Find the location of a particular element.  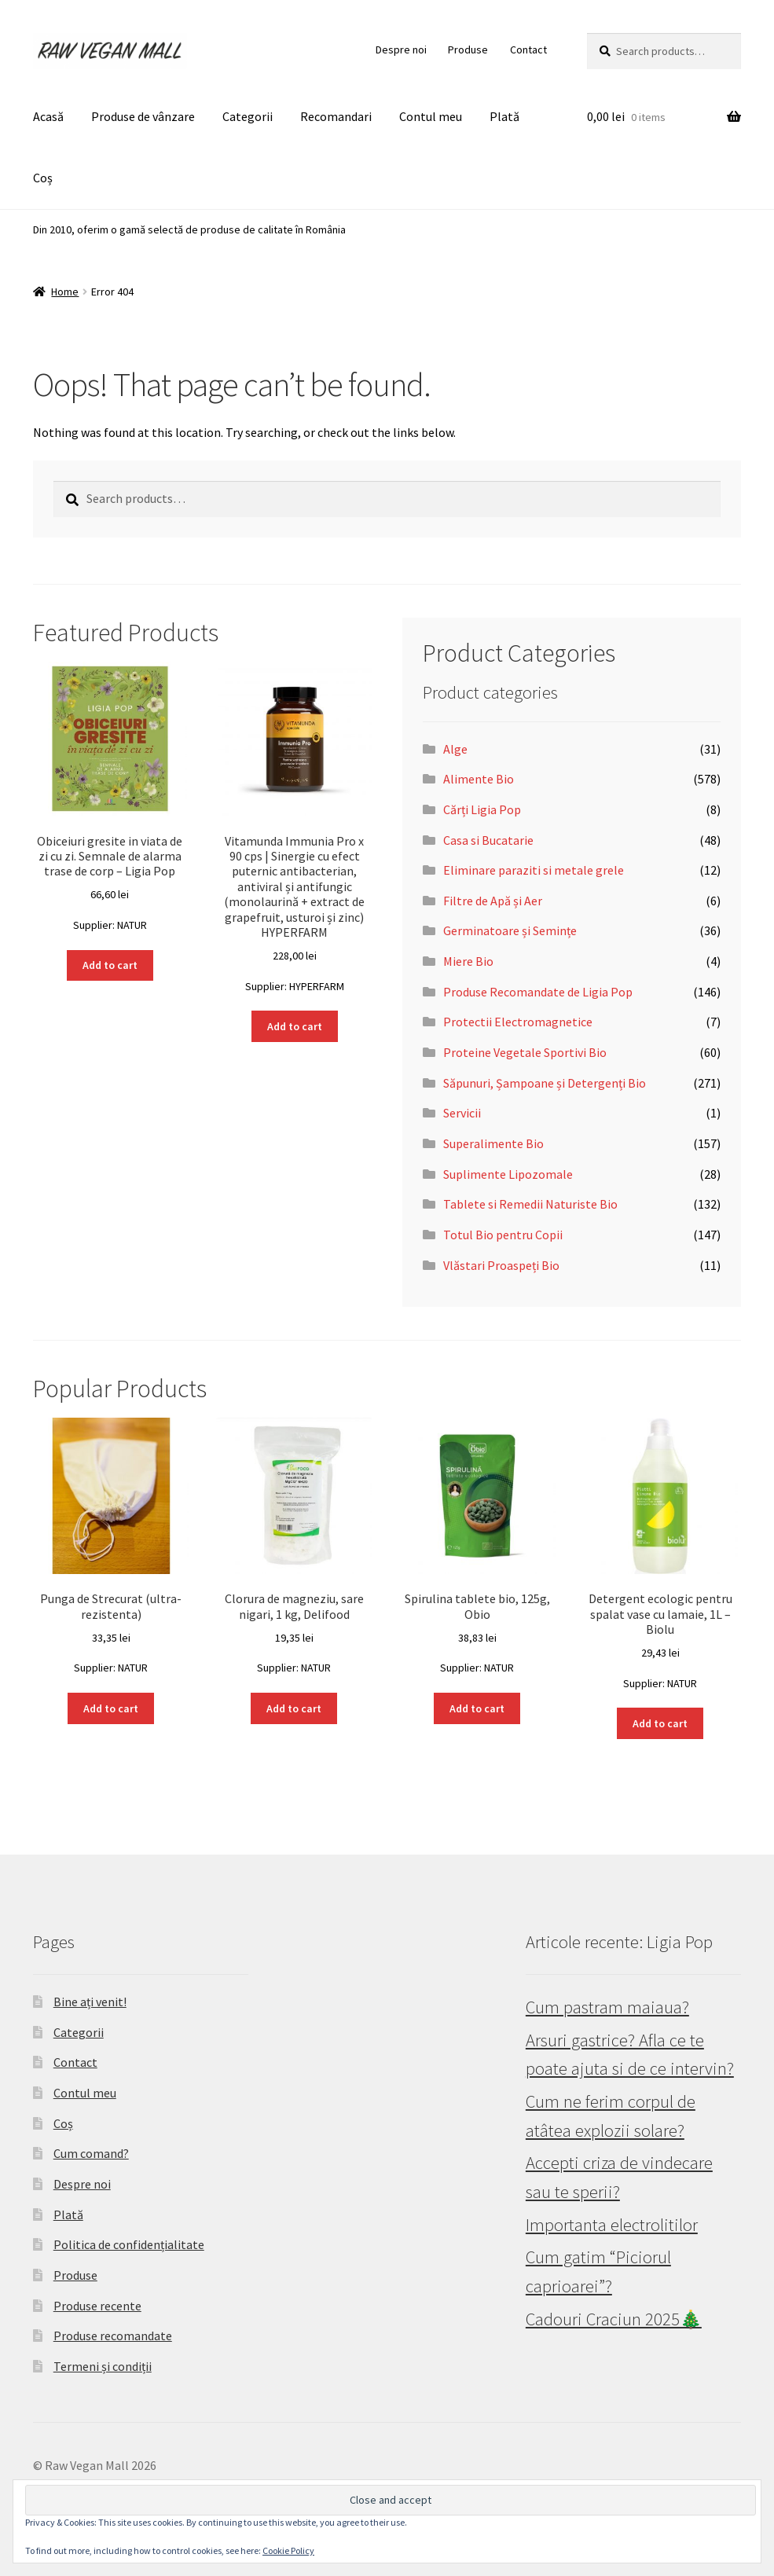

Produse recente is located at coordinates (97, 2306).